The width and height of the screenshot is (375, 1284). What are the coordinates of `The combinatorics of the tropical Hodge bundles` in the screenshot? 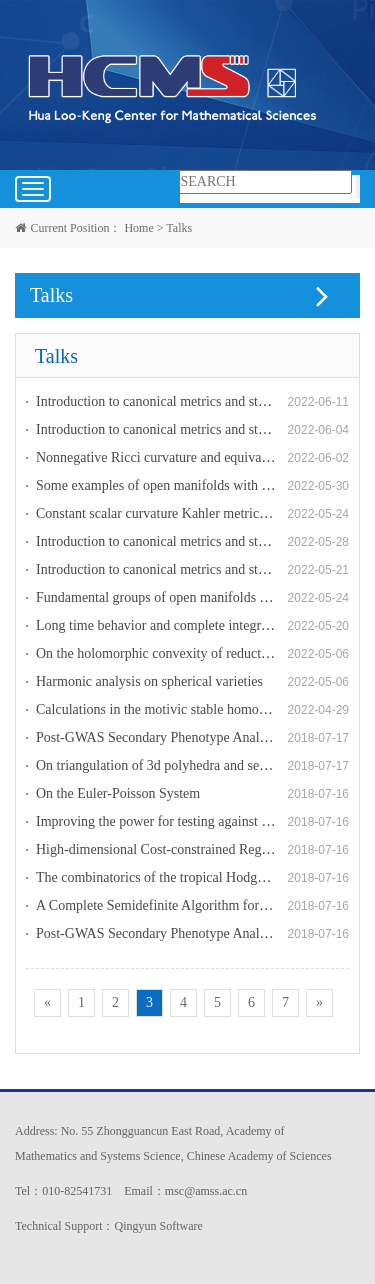 It's located at (173, 877).